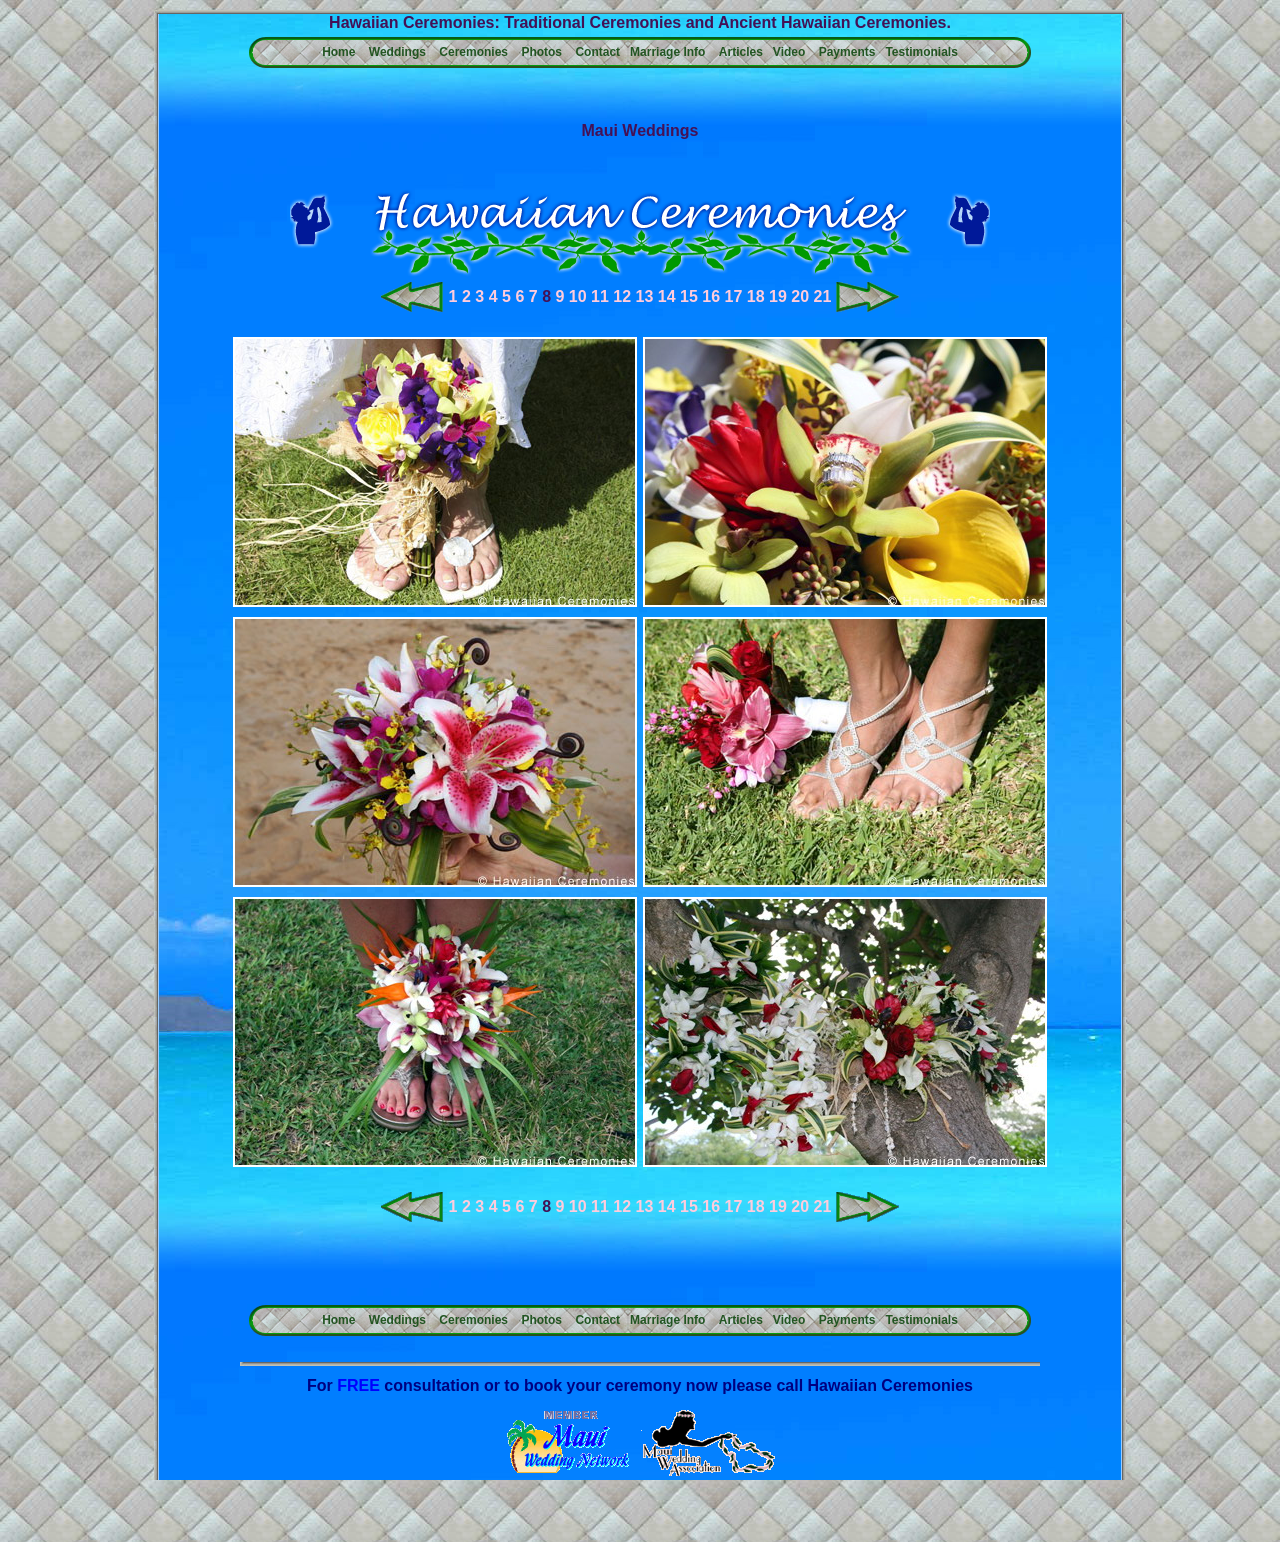  I want to click on Marriage Info, so click(667, 52).